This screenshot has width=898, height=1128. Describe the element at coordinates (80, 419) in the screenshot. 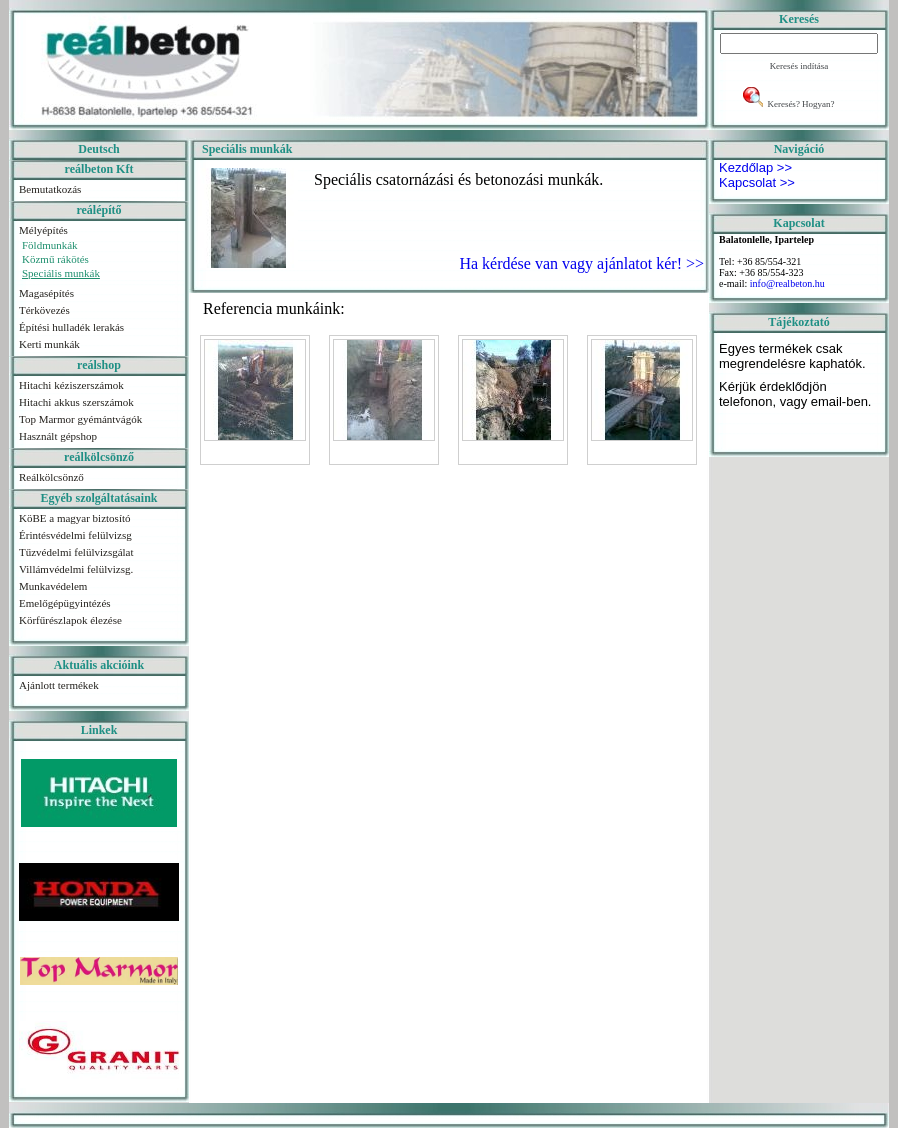

I see `Top Marmor gyémántvágók` at that location.